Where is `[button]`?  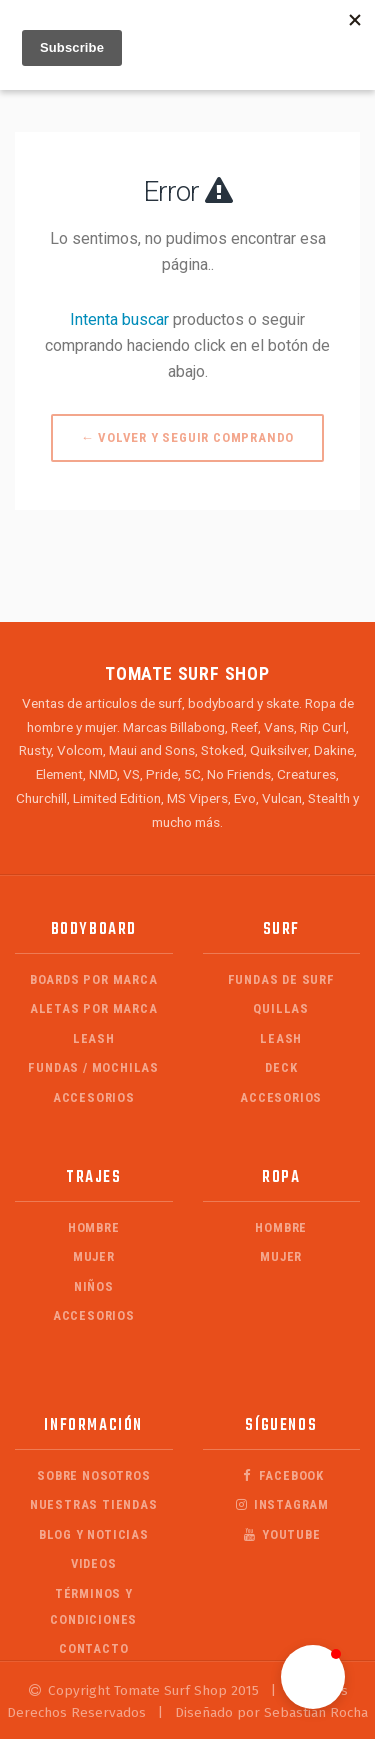
[button] is located at coordinates (313, 1677).